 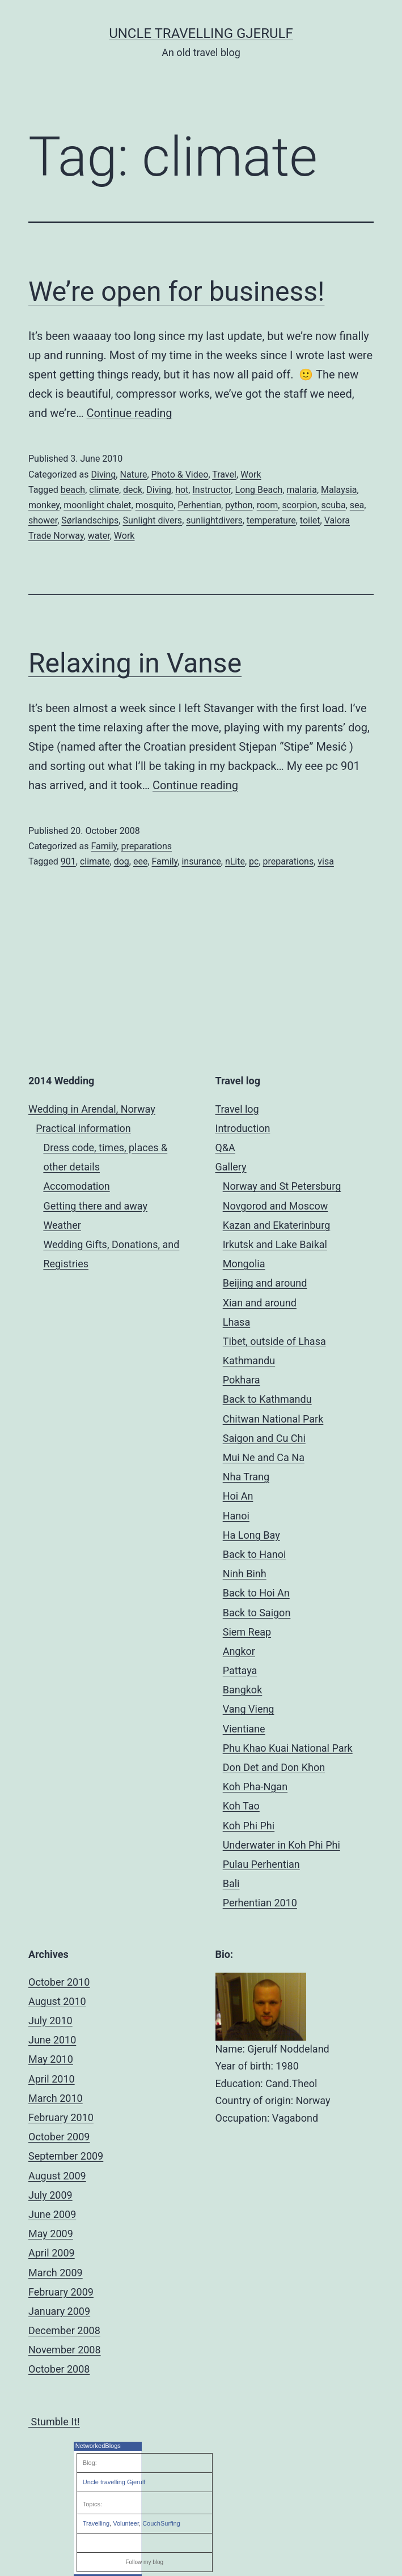 What do you see at coordinates (133, 474) in the screenshot?
I see `Nature` at bounding box center [133, 474].